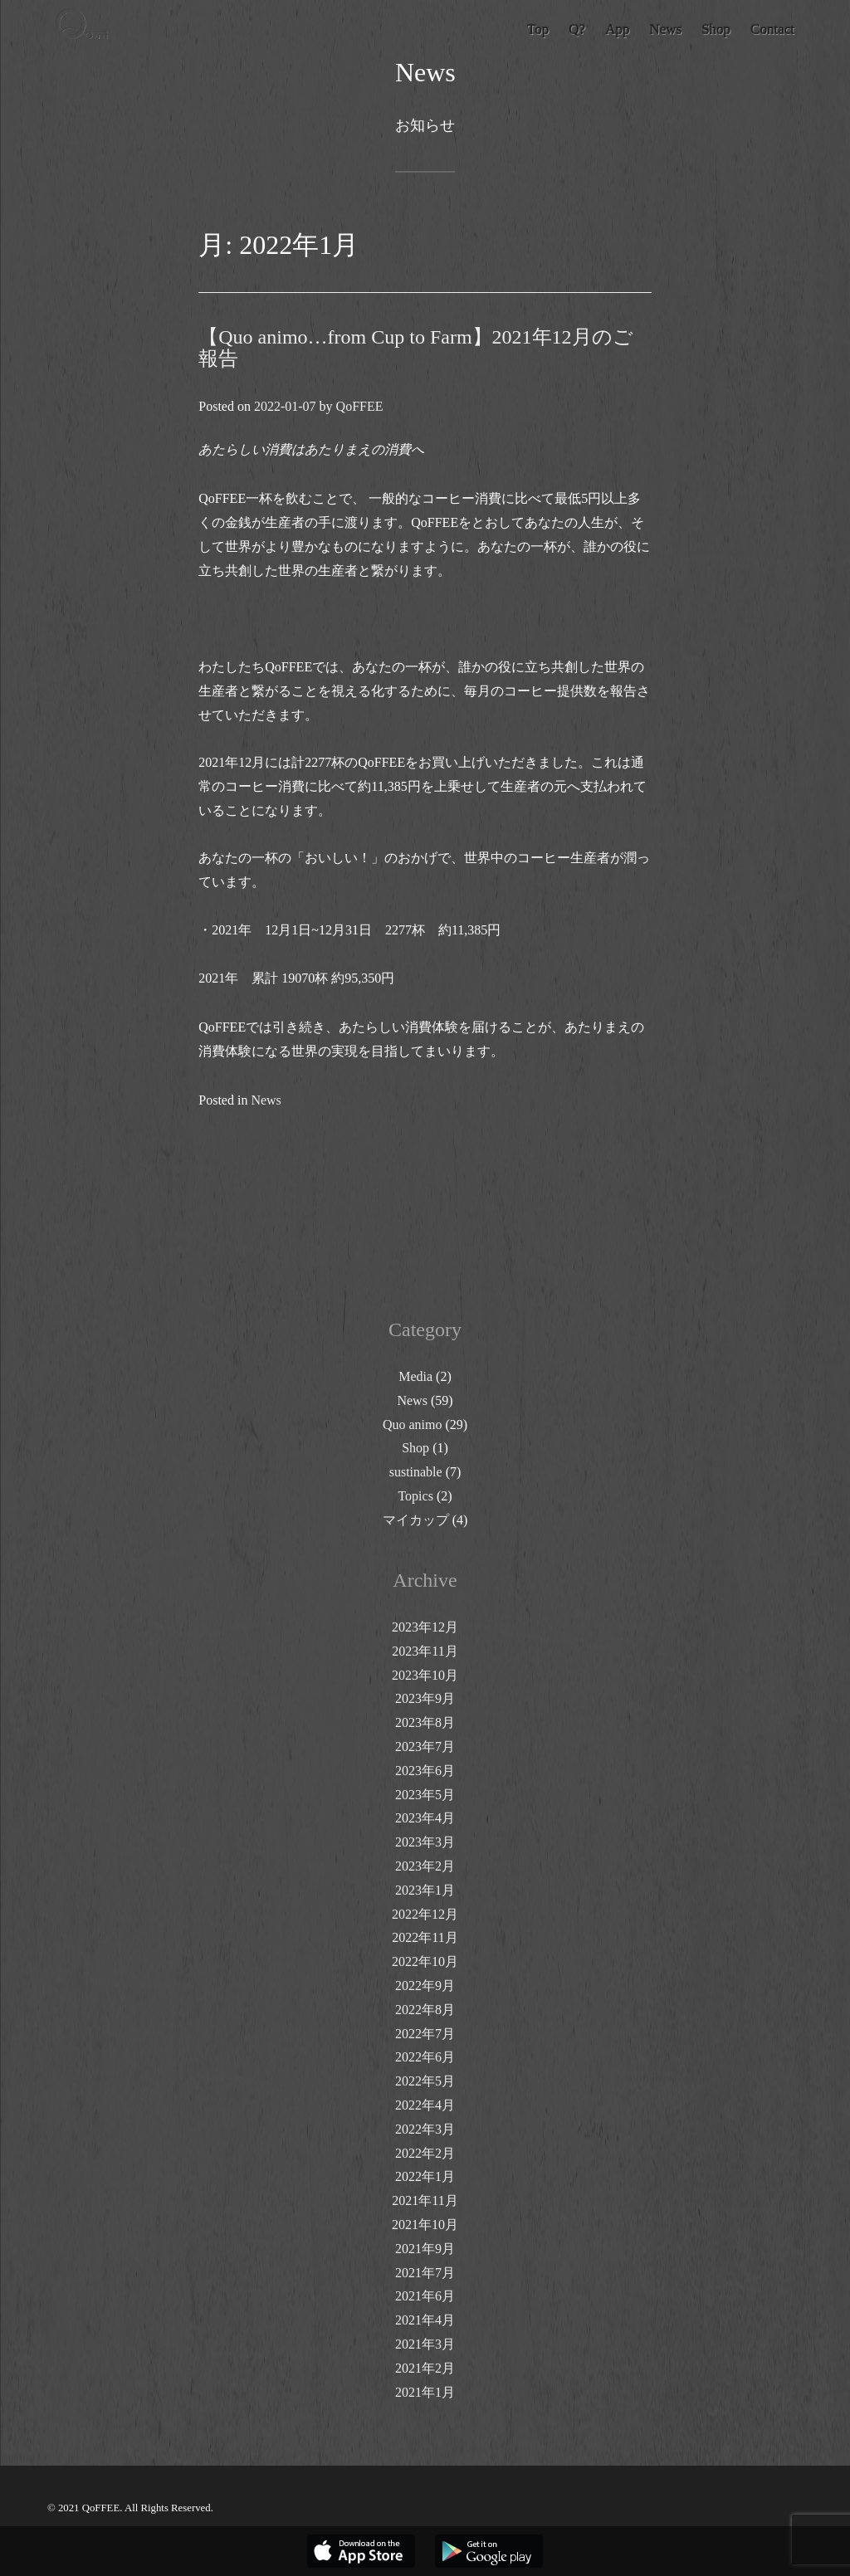 This screenshot has width=850, height=2576. What do you see at coordinates (415, 1448) in the screenshot?
I see `Shop` at bounding box center [415, 1448].